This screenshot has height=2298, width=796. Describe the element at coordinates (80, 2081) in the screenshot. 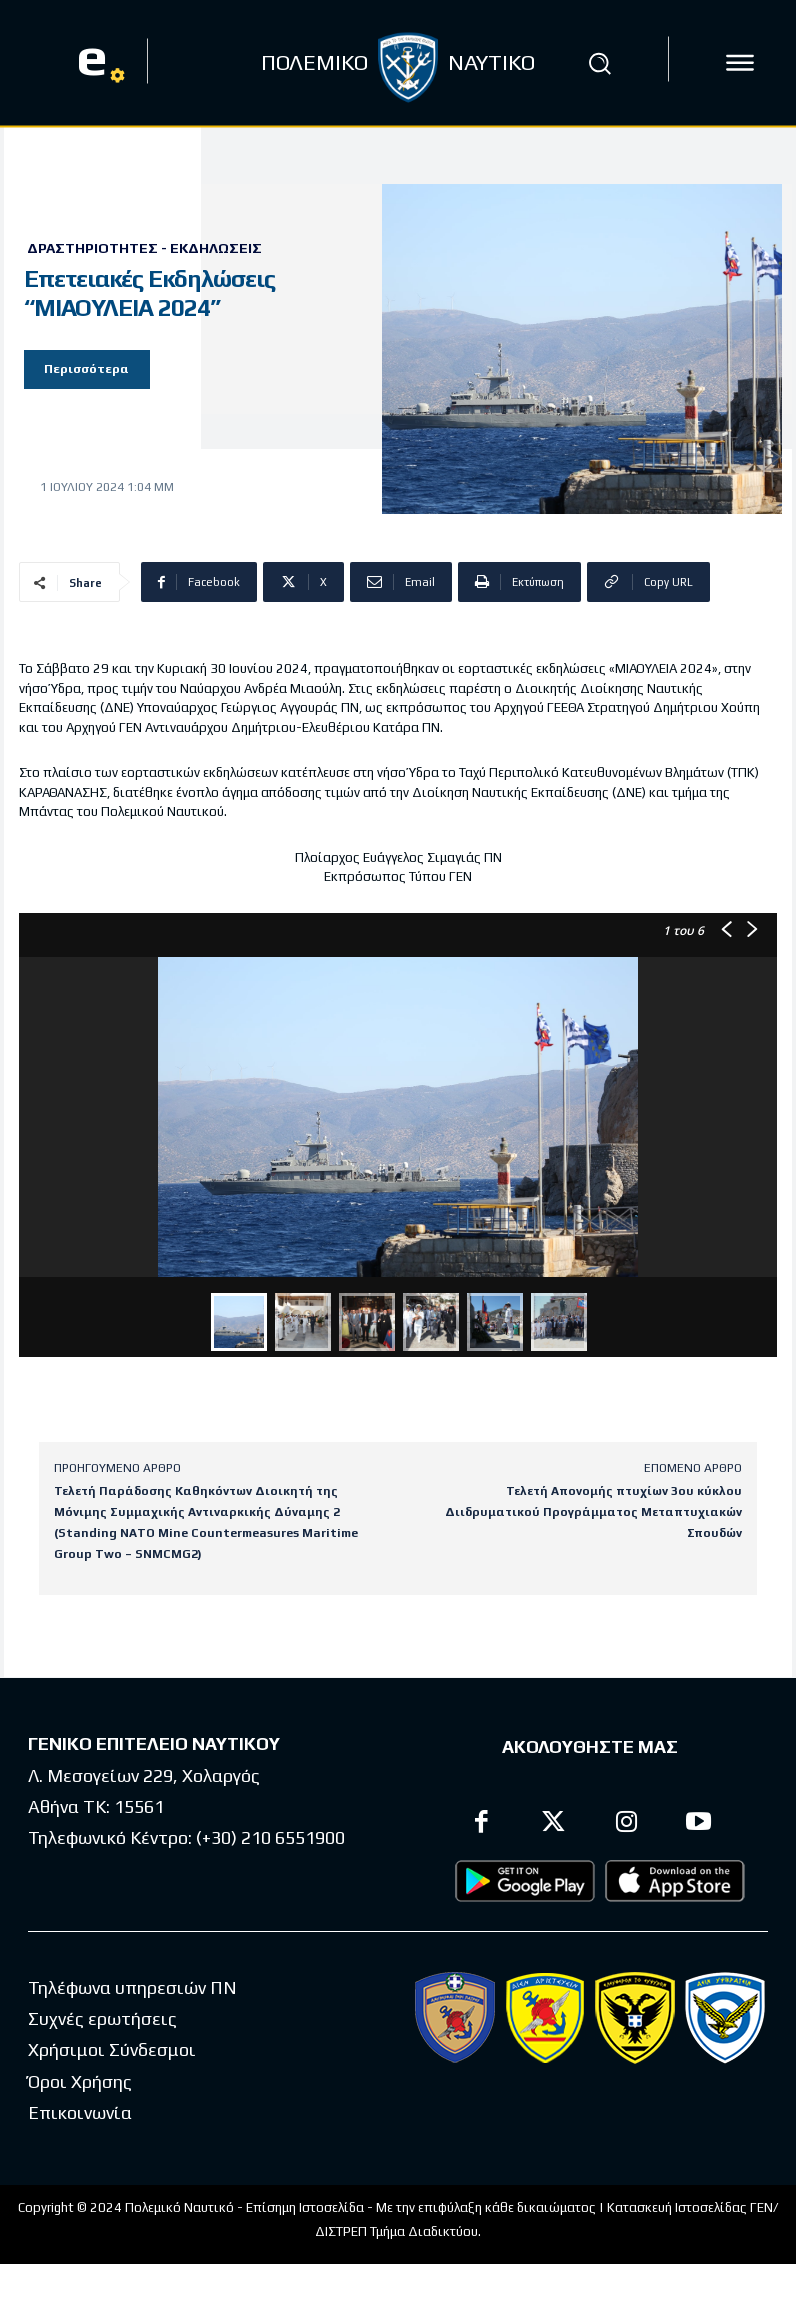

I see `Όροι Χρήσης` at that location.